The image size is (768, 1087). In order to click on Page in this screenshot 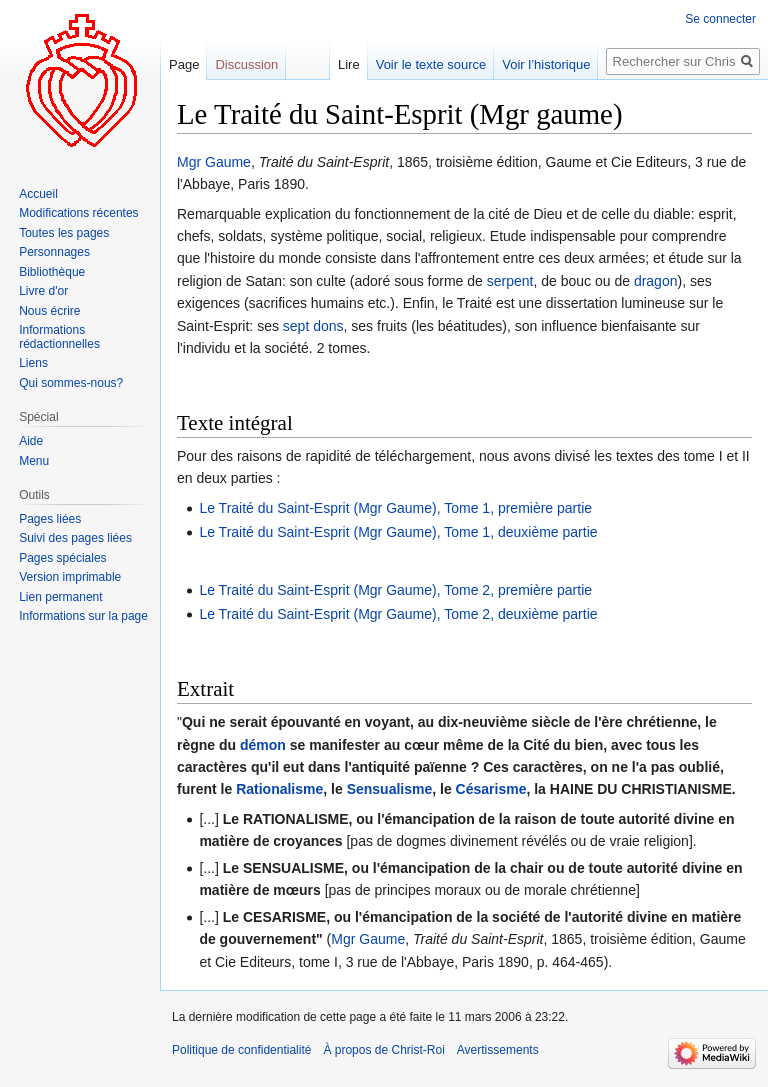, I will do `click(184, 64)`.